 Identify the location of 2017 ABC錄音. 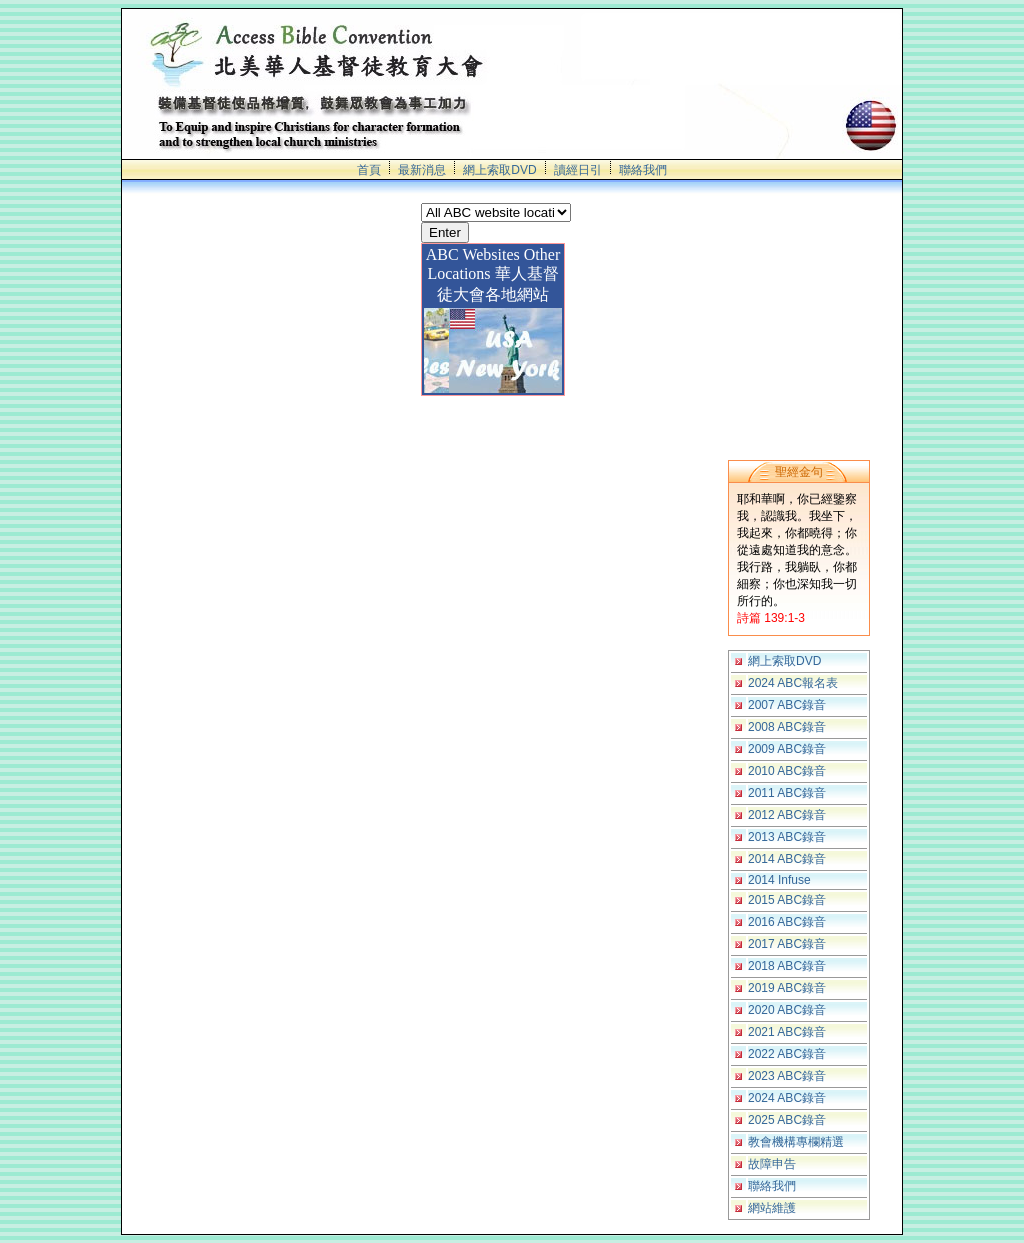
(787, 944).